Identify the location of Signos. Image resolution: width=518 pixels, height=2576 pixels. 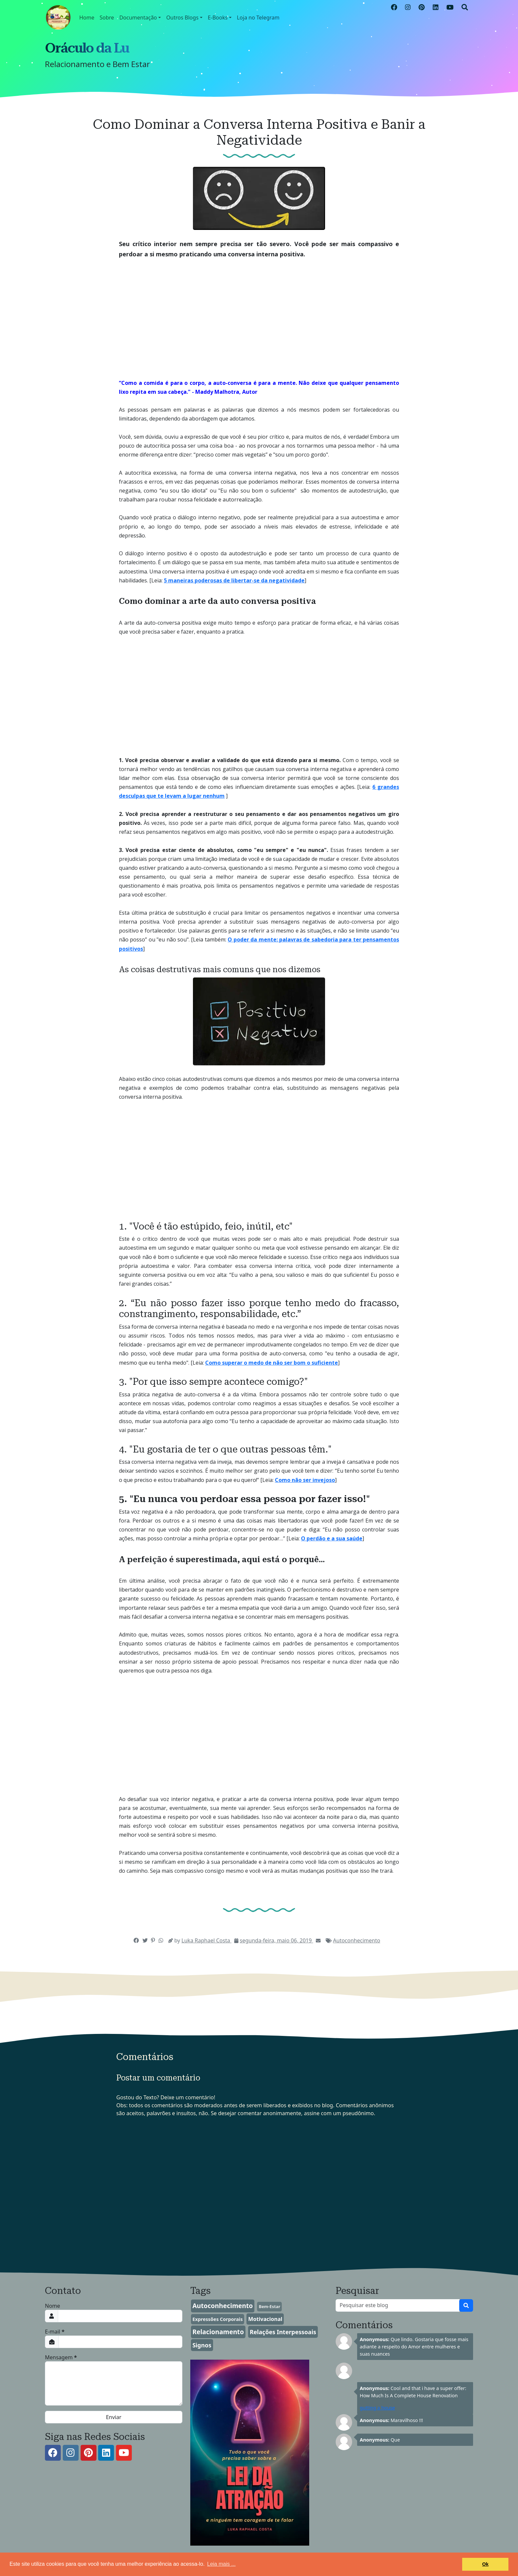
(201, 2345).